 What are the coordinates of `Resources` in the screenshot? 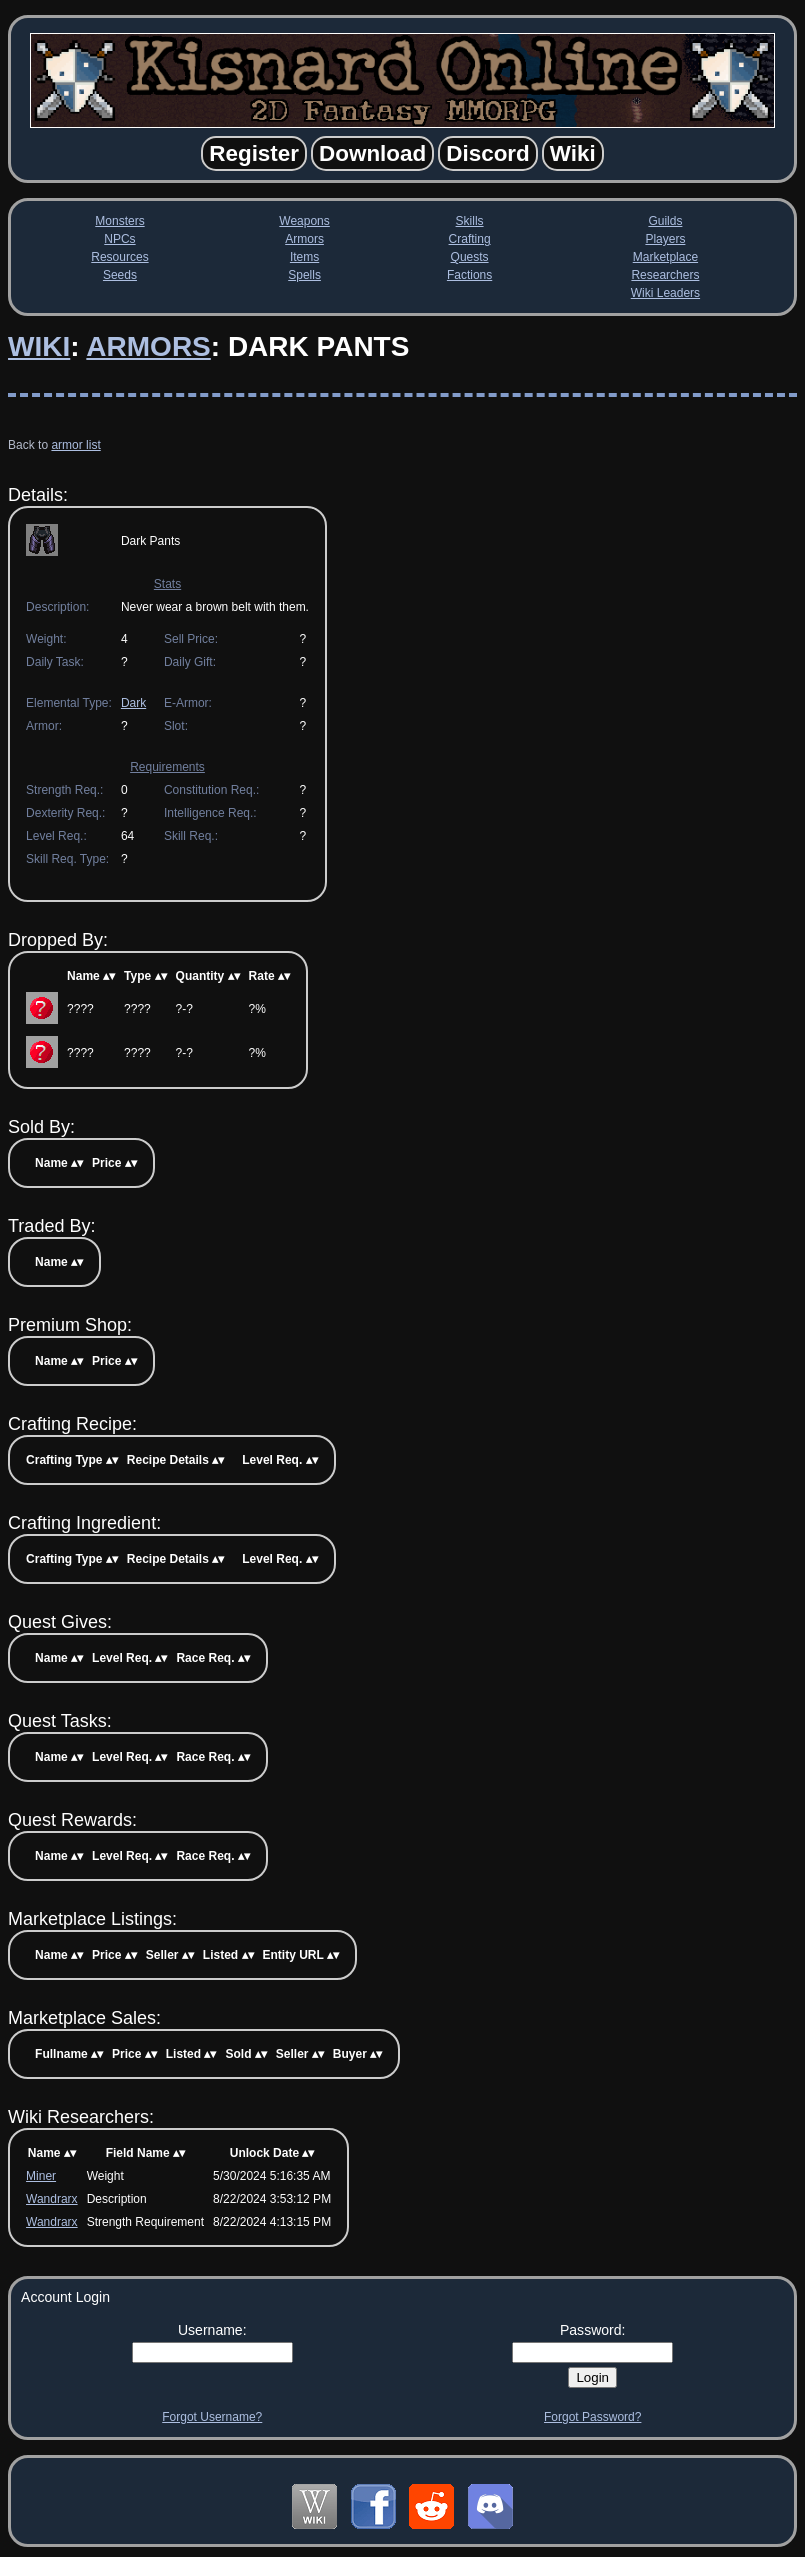 It's located at (119, 257).